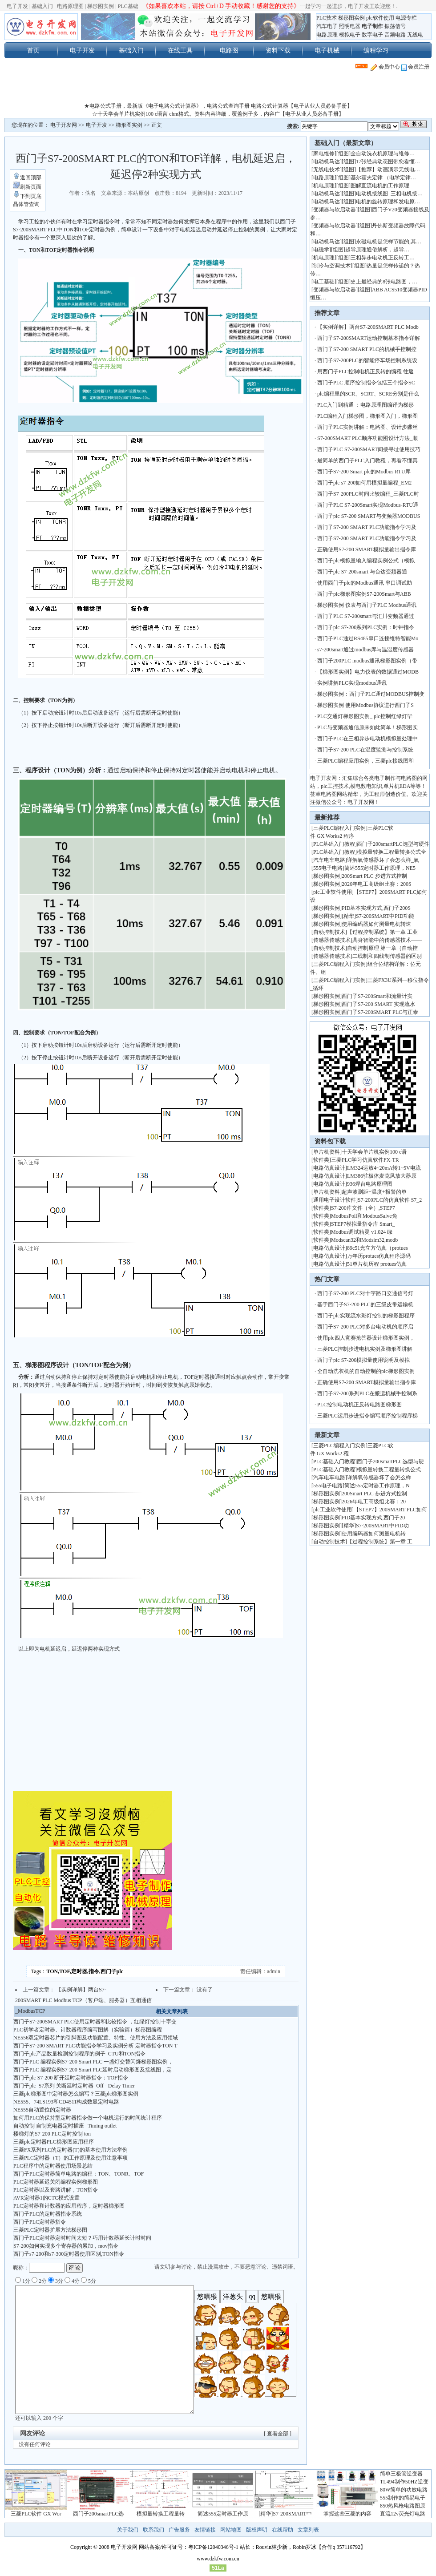 This screenshot has height=2576, width=436. I want to click on 首页, so click(33, 50).